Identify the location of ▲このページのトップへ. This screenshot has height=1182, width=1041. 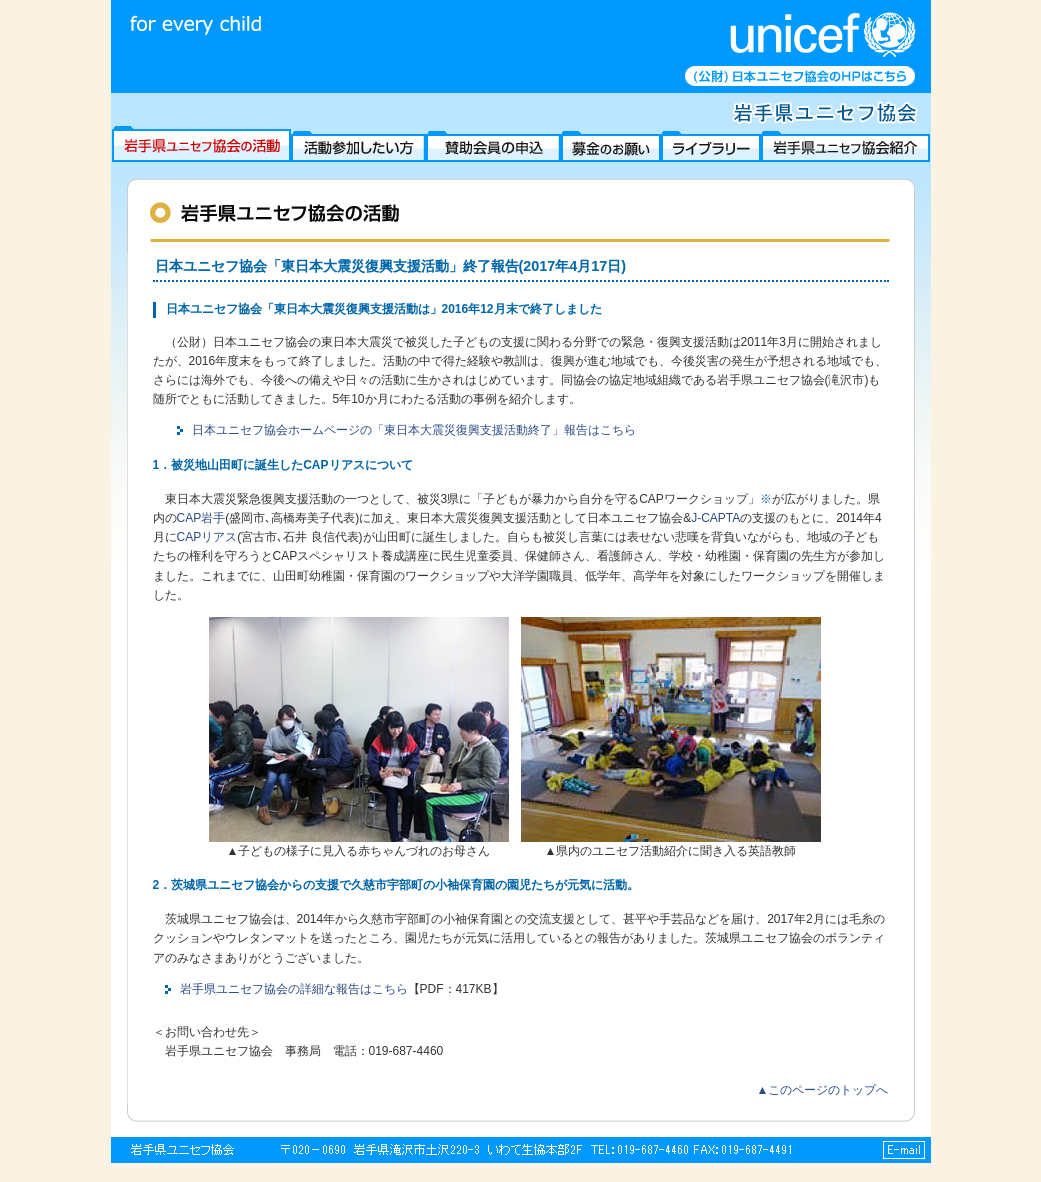
(823, 1090).